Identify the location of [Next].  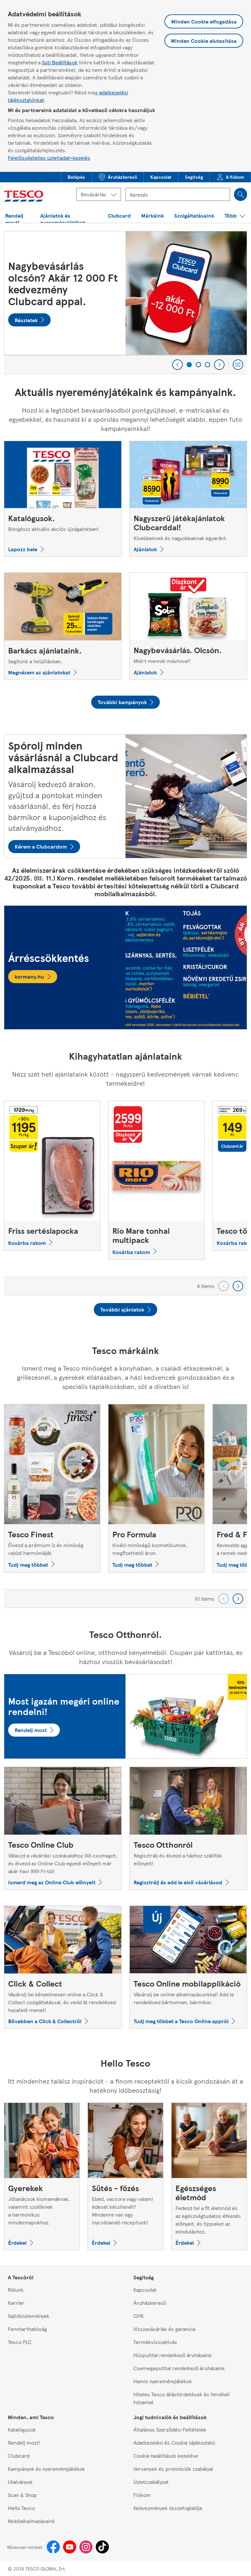
(219, 364).